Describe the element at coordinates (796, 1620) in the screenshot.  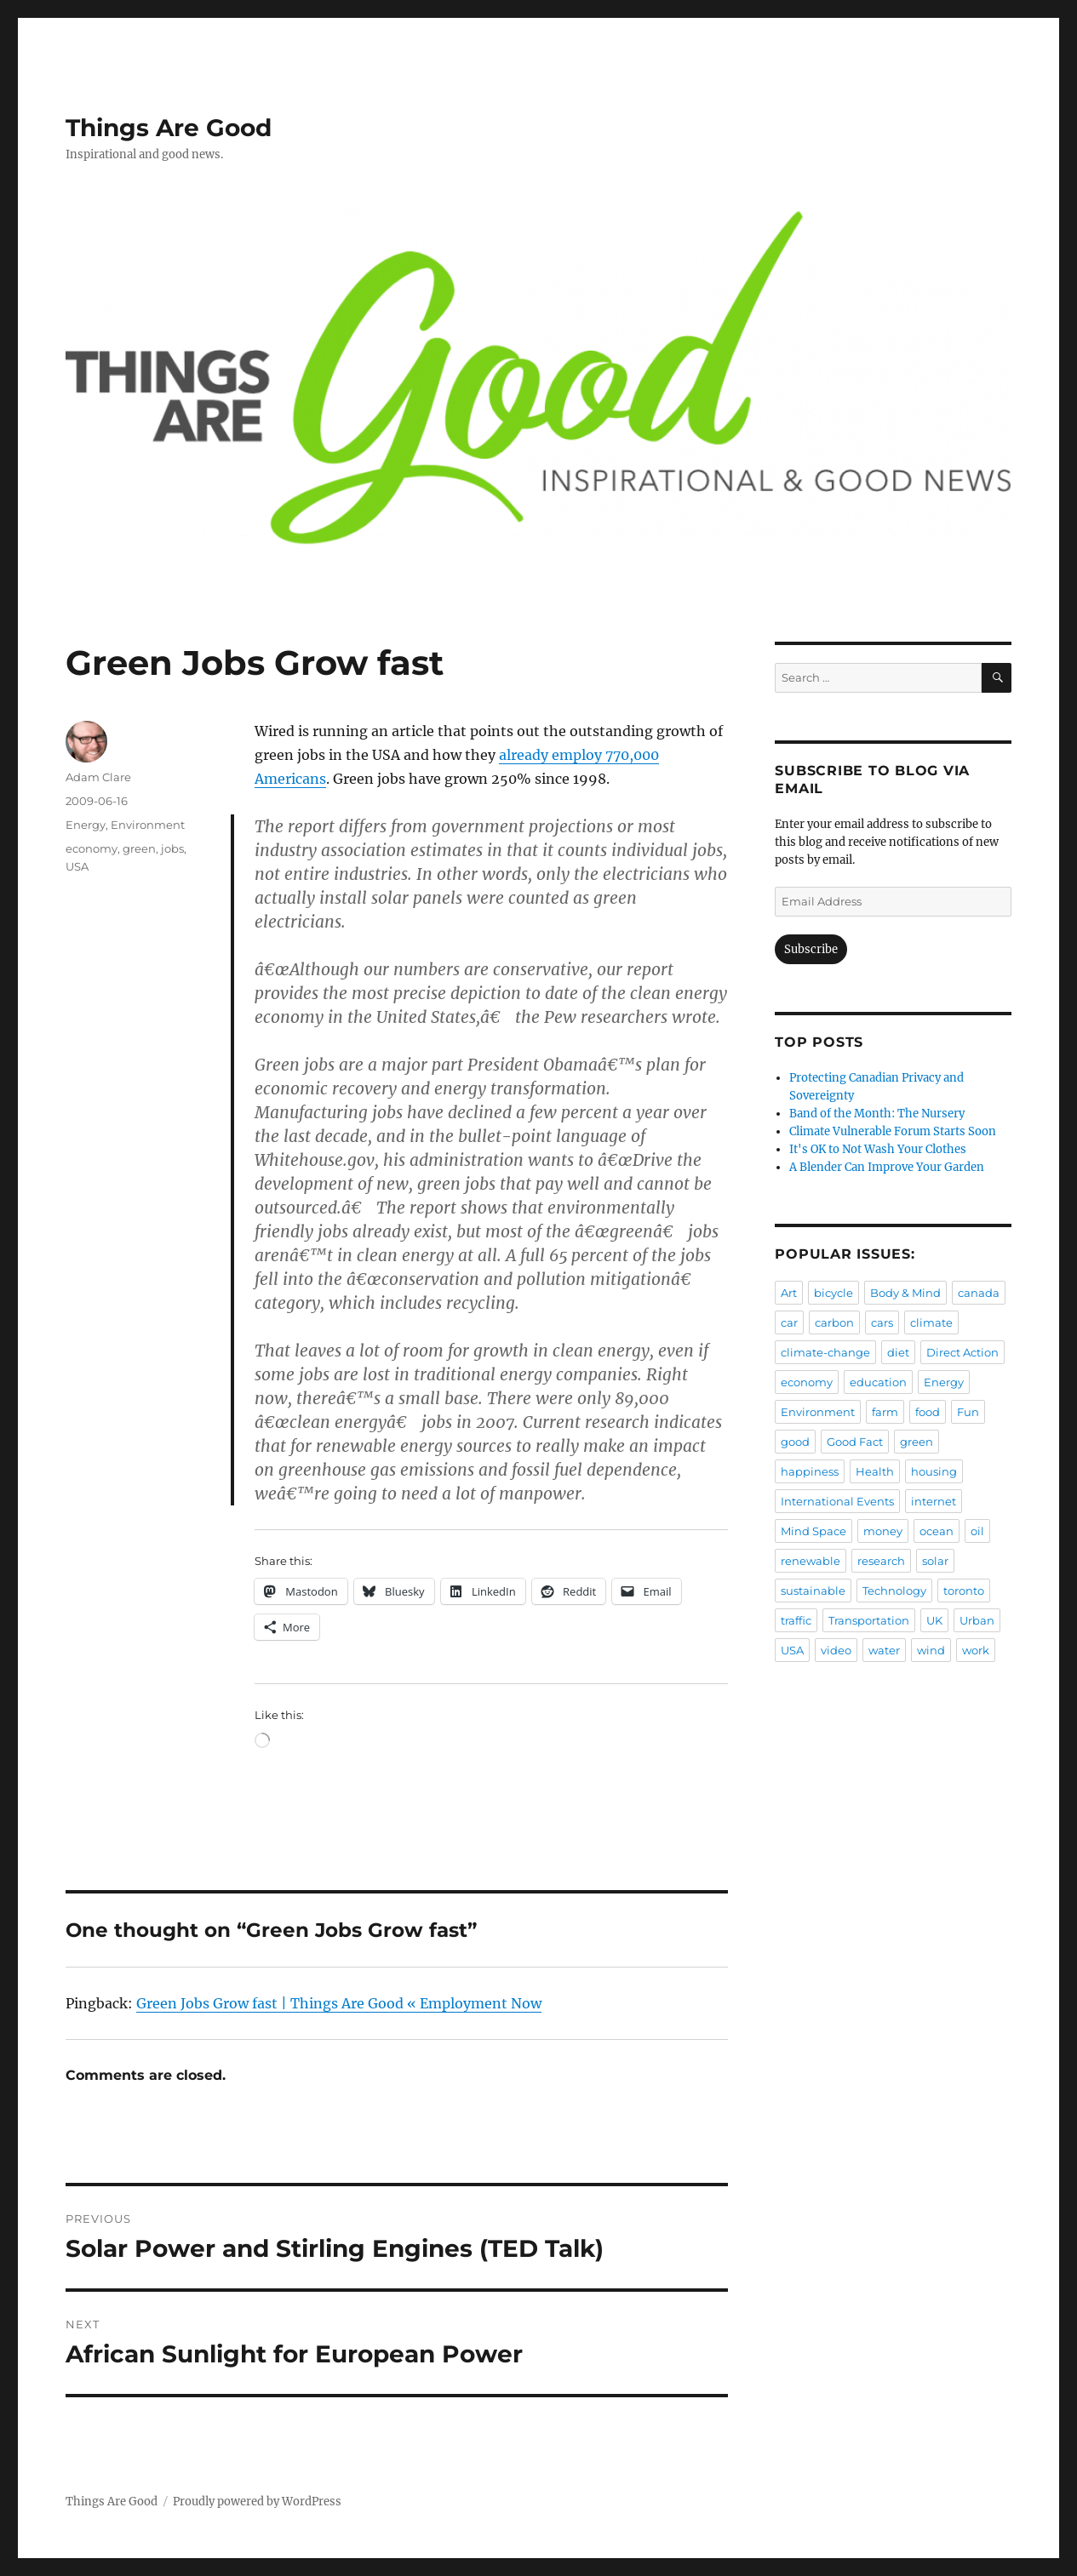
I see `traffic` at that location.